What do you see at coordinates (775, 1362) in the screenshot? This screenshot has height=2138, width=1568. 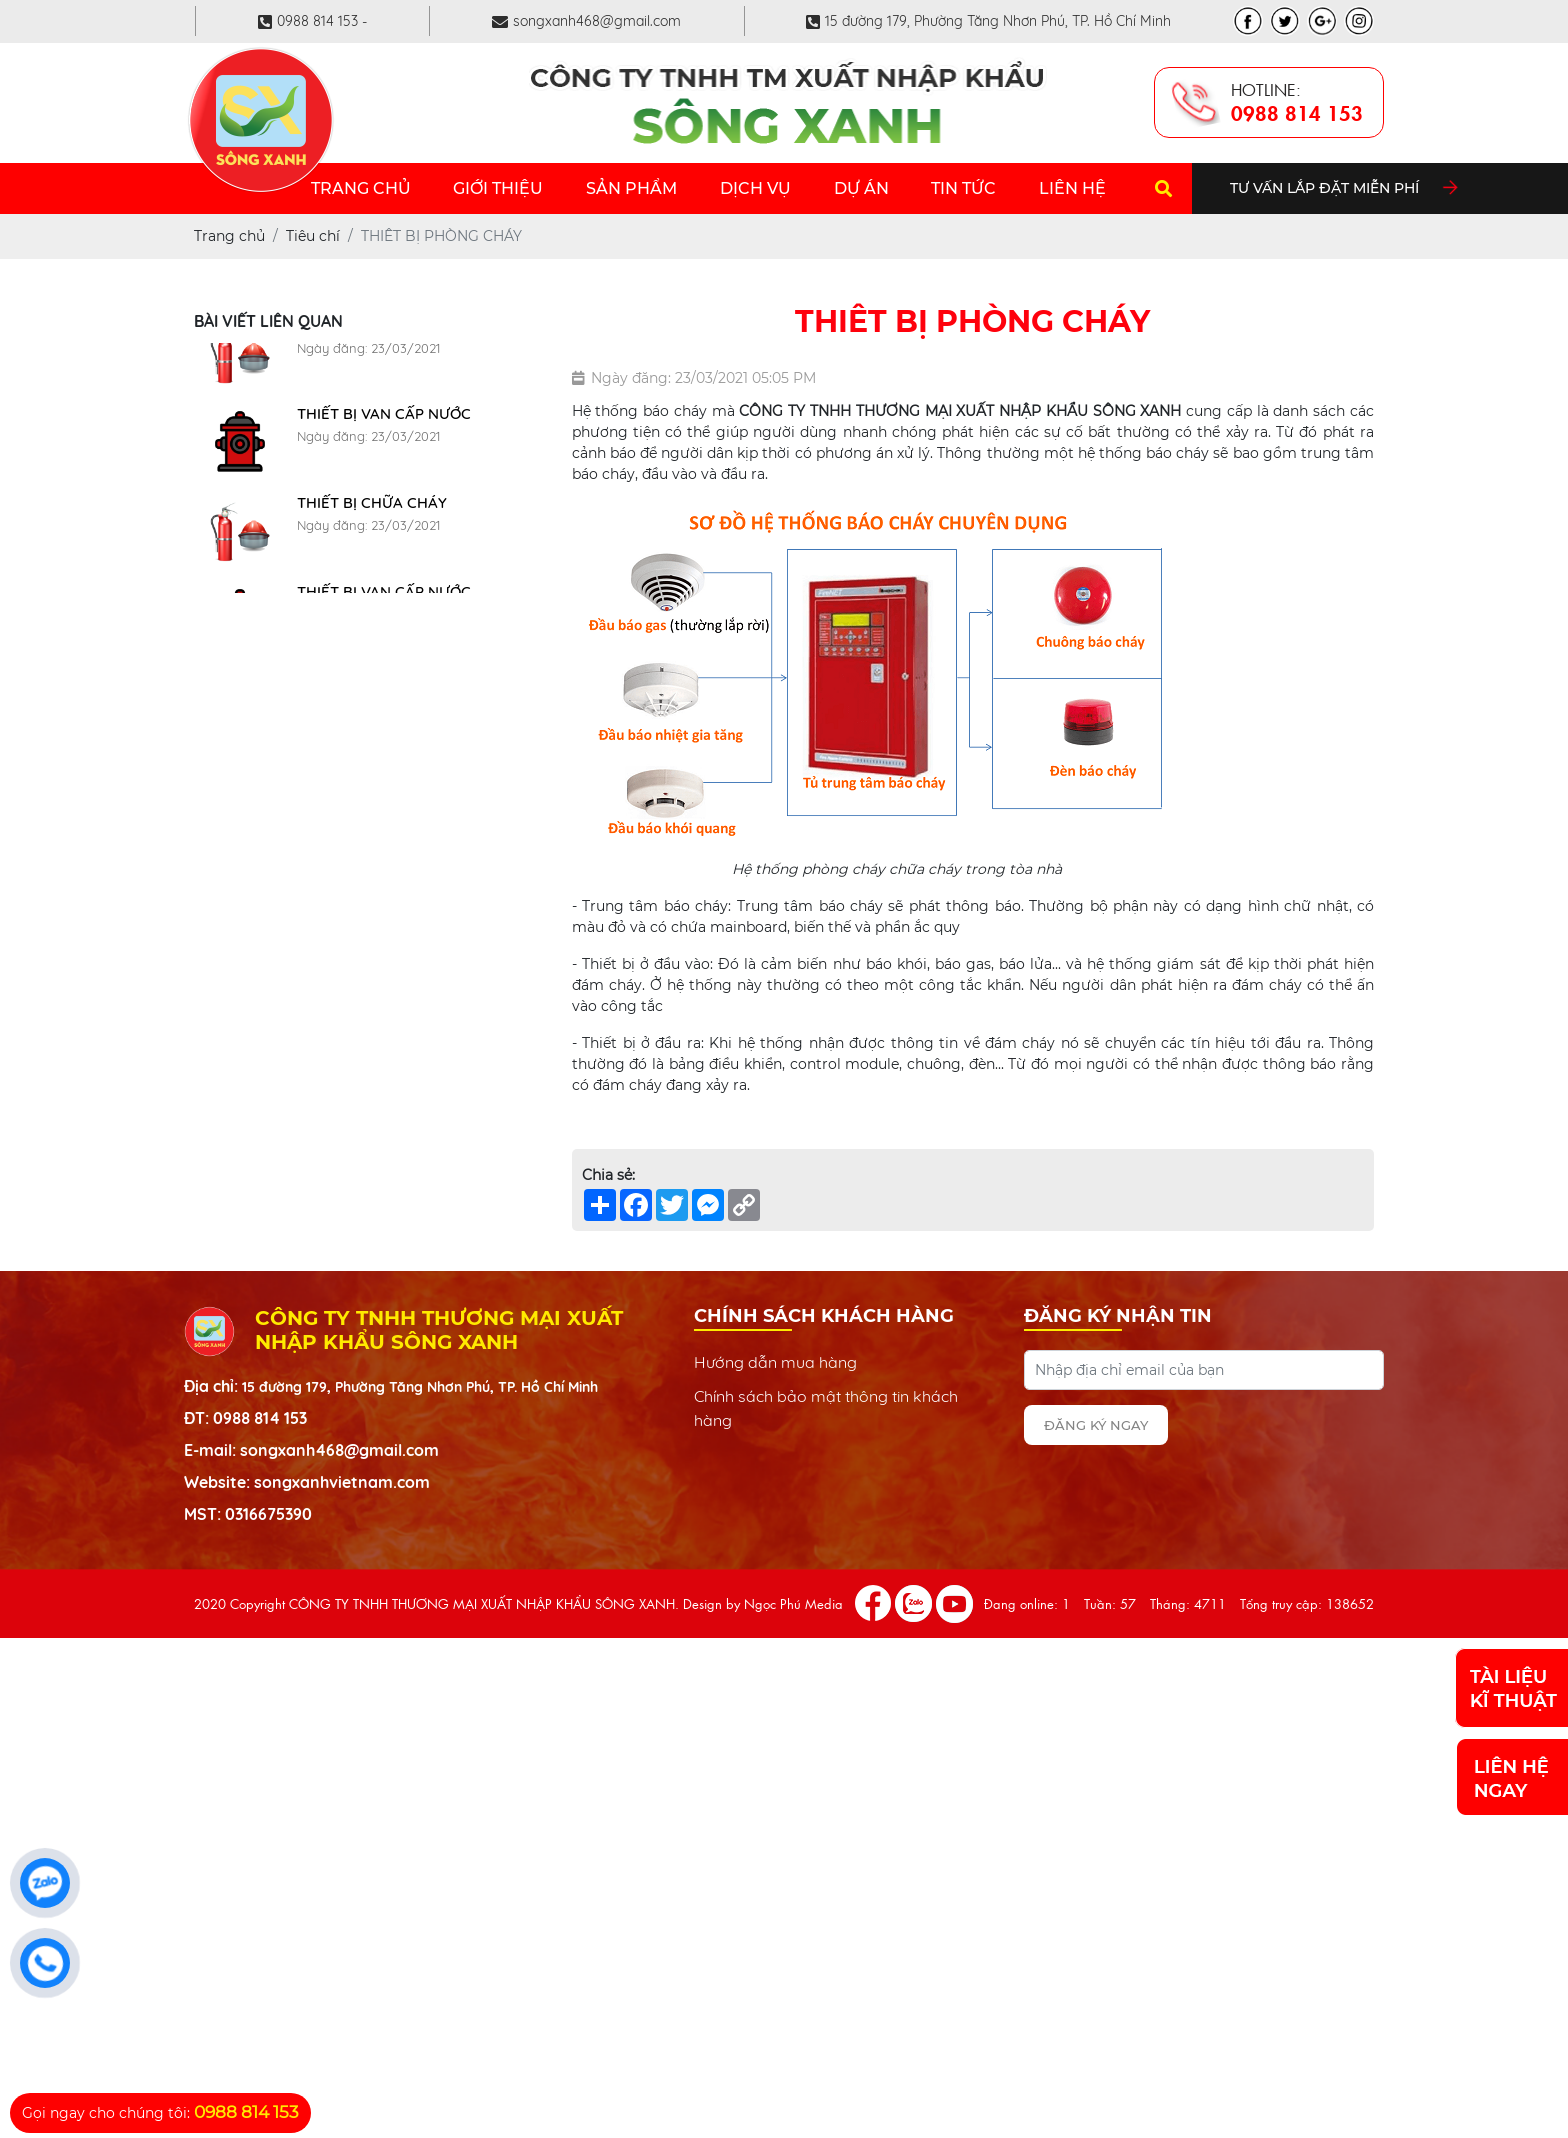 I see `Hướng dẫn mua hàng` at bounding box center [775, 1362].